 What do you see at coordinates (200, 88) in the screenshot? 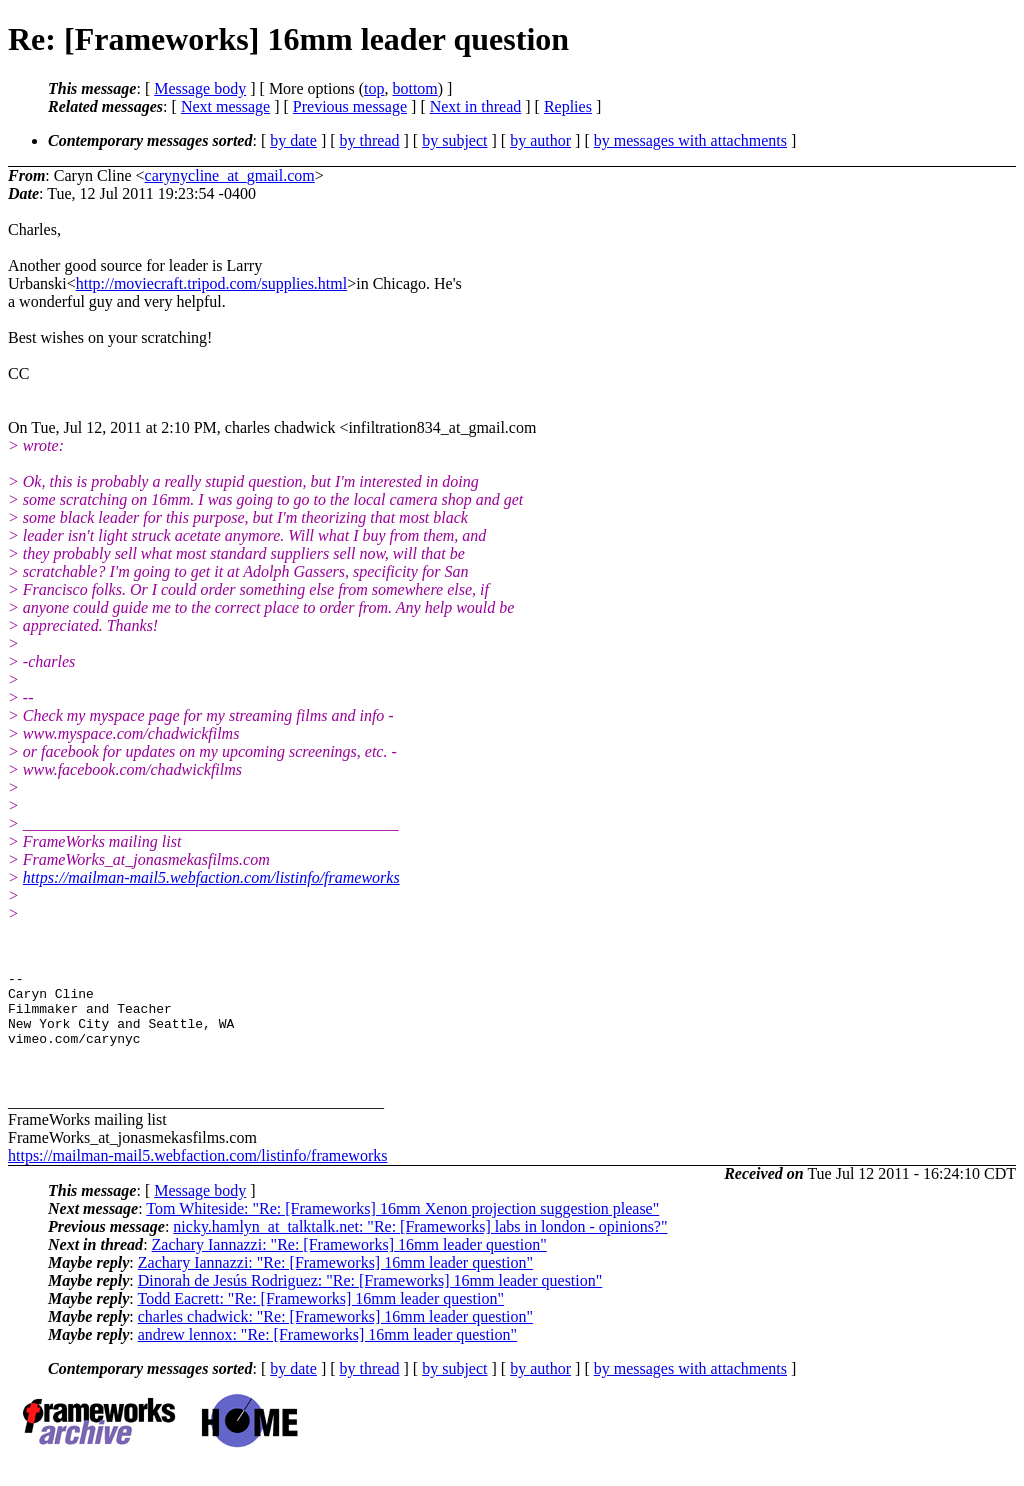
I see `Message body` at bounding box center [200, 88].